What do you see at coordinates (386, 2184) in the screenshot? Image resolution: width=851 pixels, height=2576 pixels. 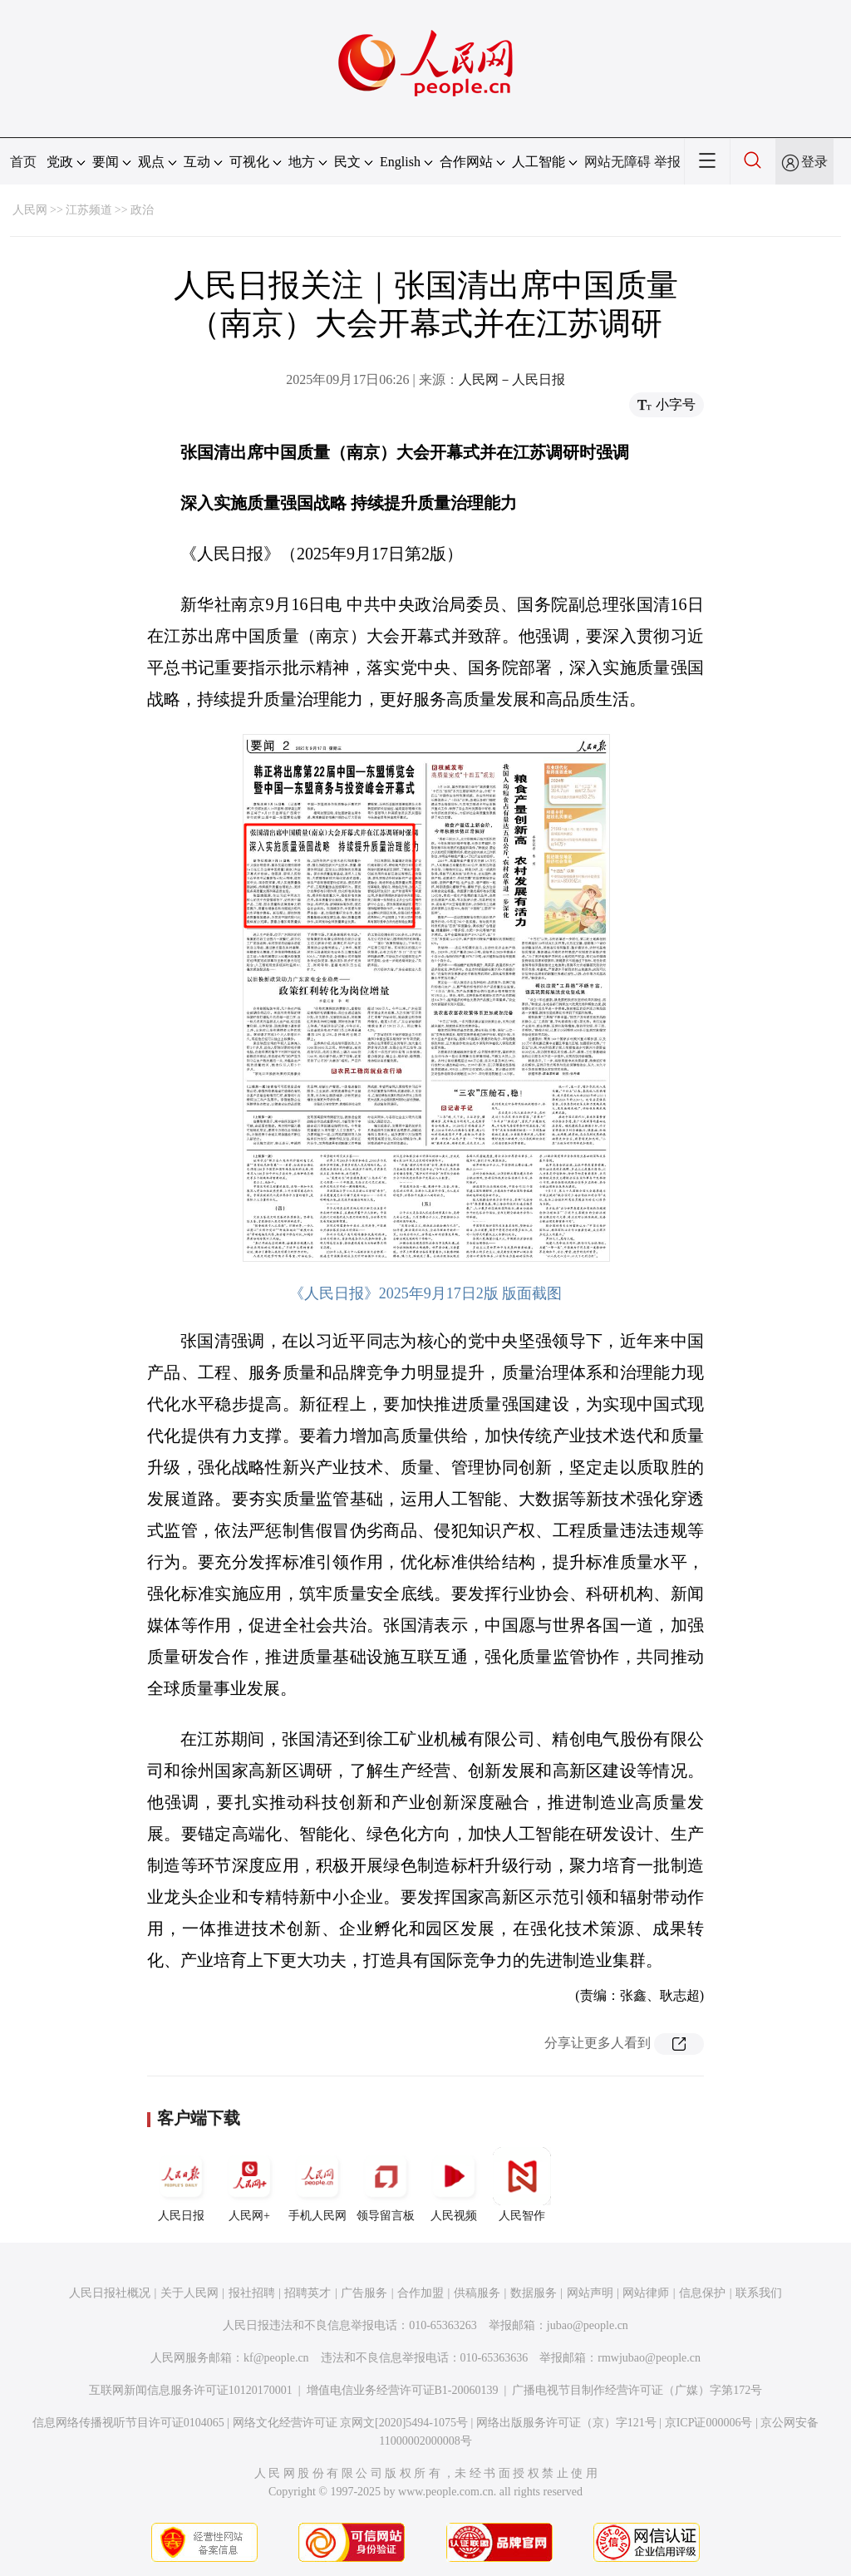 I see `领导留言板` at bounding box center [386, 2184].